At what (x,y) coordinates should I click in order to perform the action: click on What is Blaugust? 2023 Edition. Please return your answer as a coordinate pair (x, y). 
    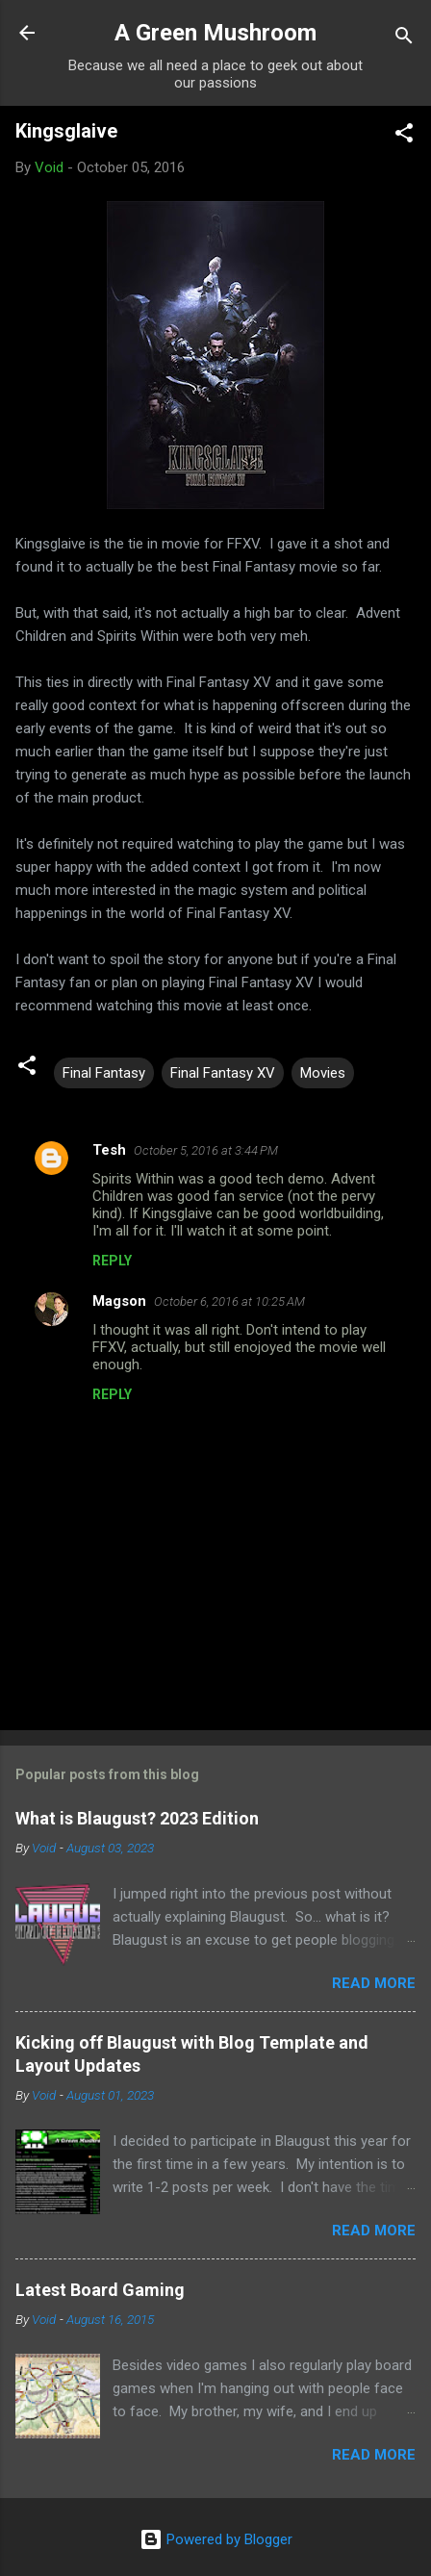
    Looking at the image, I should click on (137, 1818).